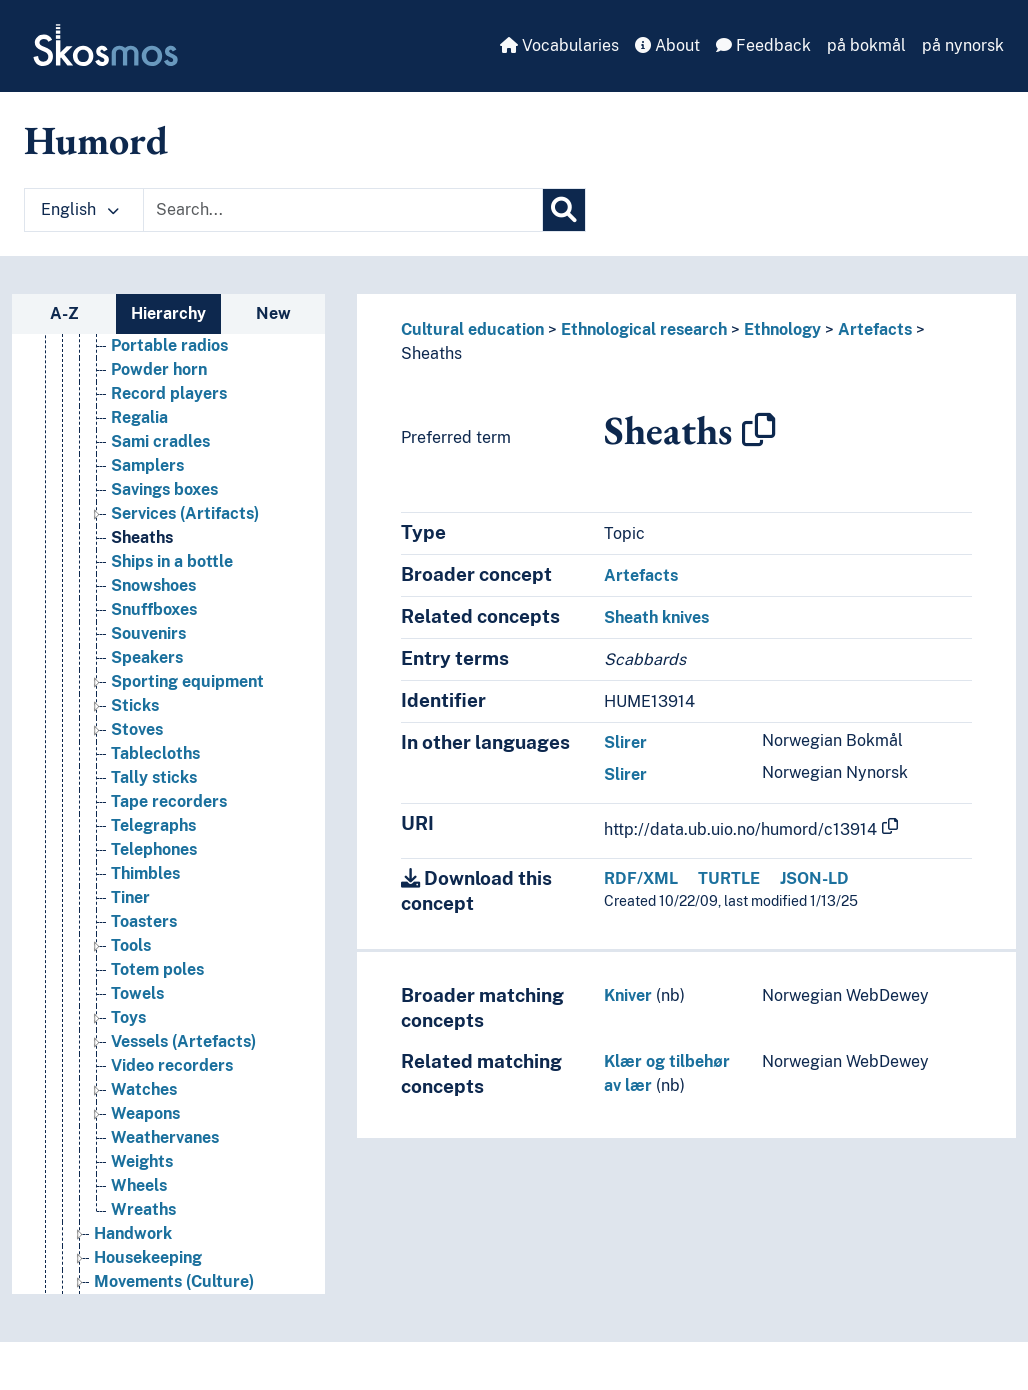 The width and height of the screenshot is (1028, 1390). I want to click on Pipes (Artefacts) [Go to the concept page], so click(175, 333).